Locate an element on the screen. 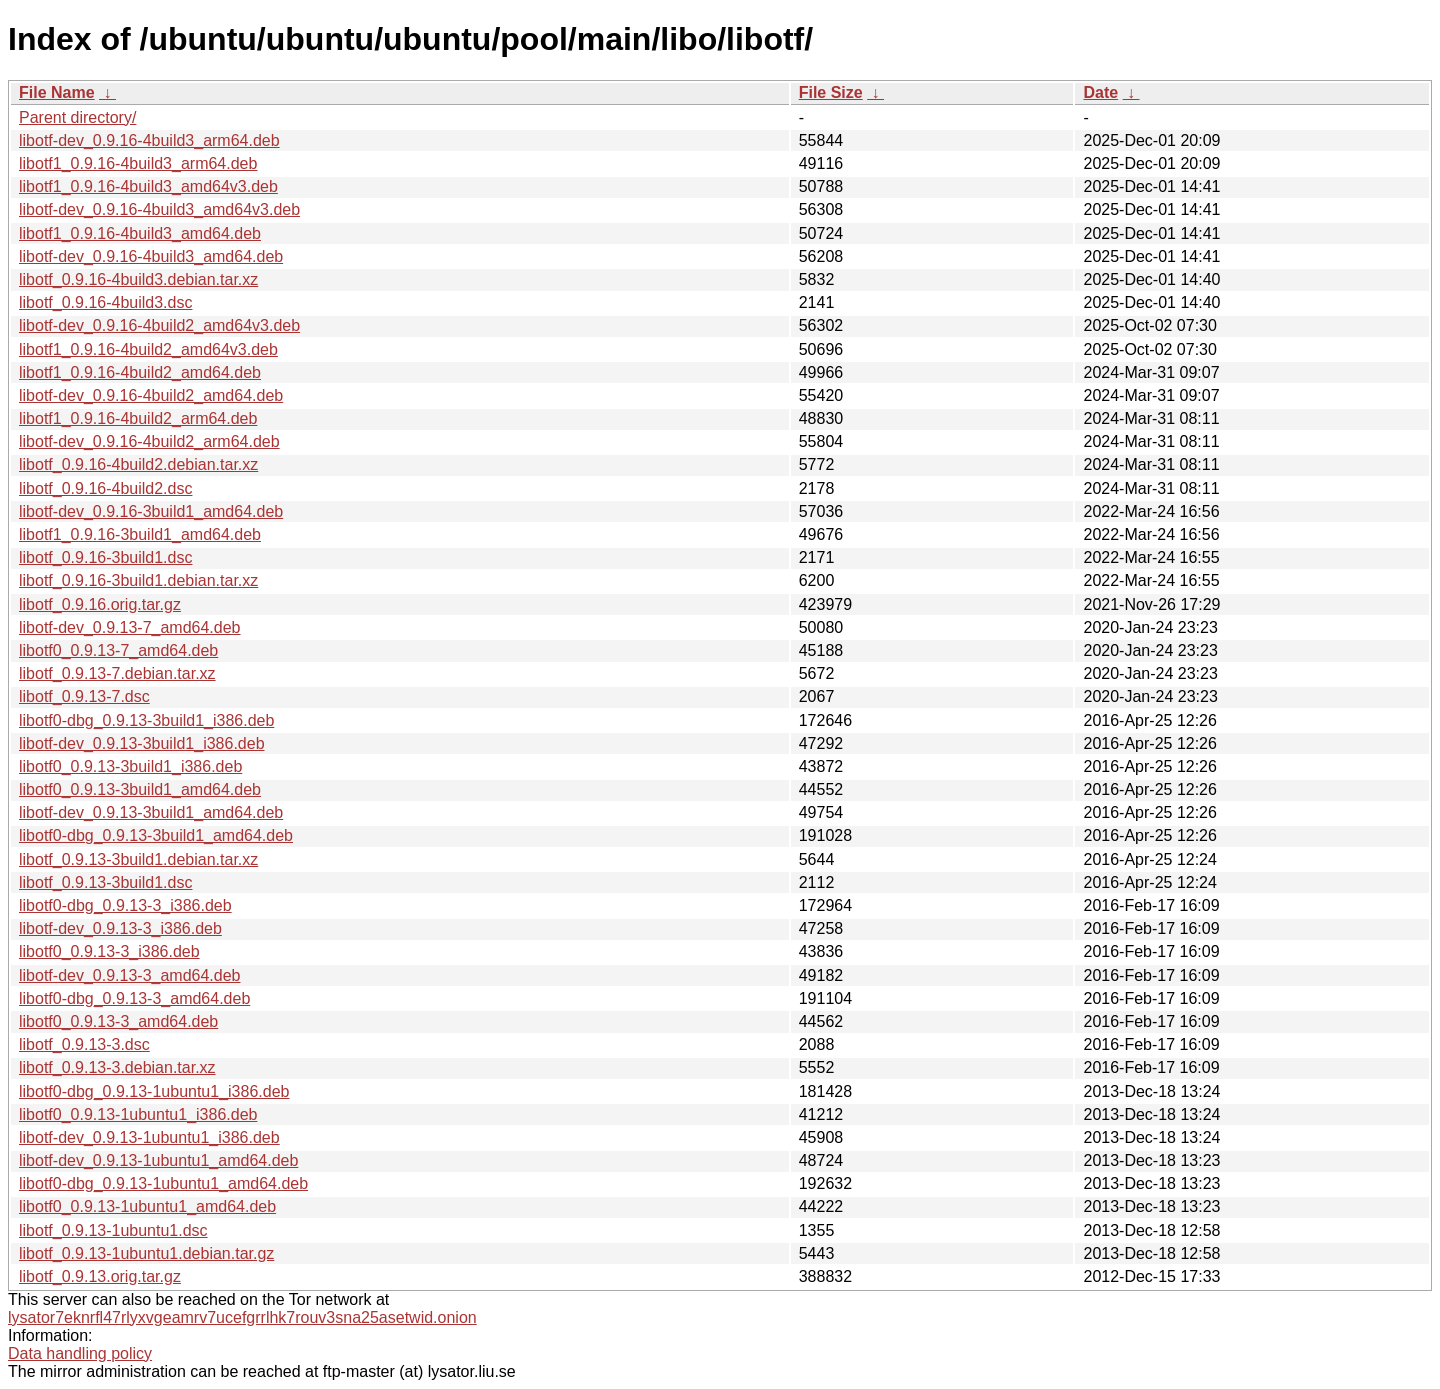  Data handling policy is located at coordinates (80, 1353).